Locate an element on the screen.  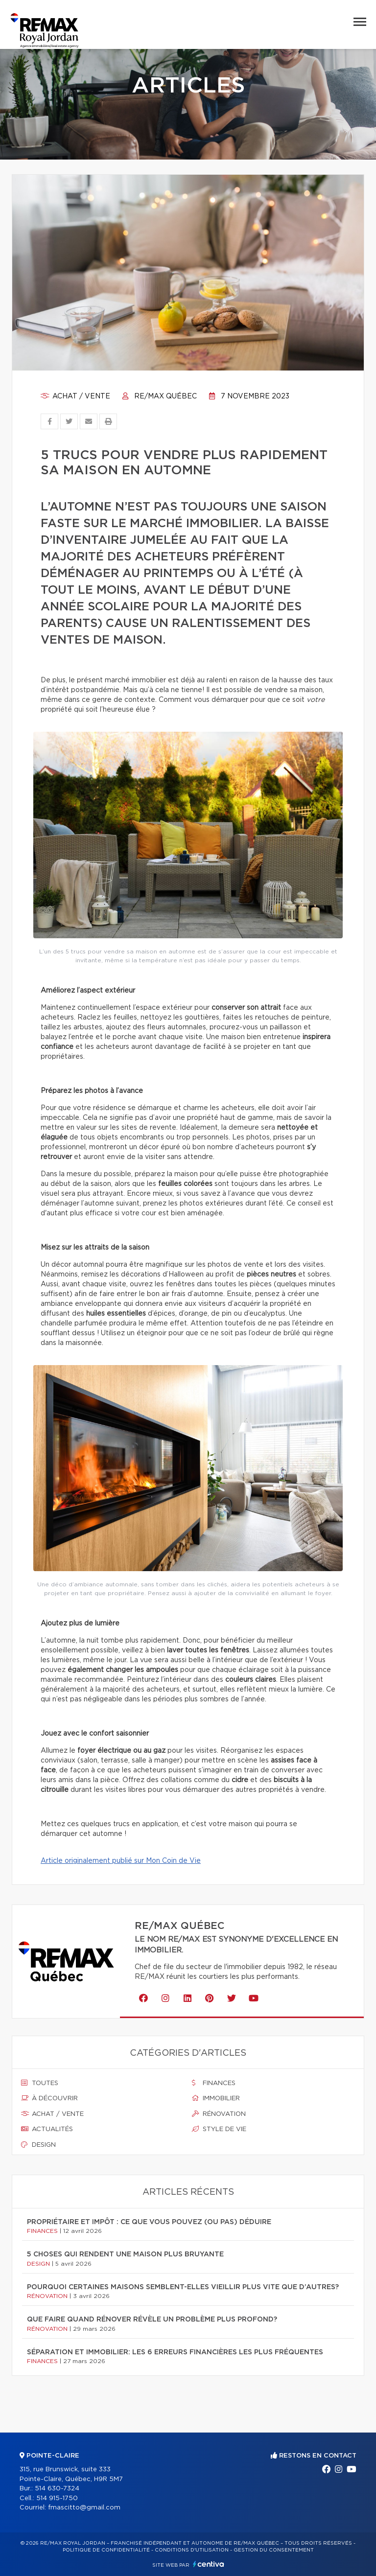
Conditions d'utilisation is located at coordinates (192, 2550).